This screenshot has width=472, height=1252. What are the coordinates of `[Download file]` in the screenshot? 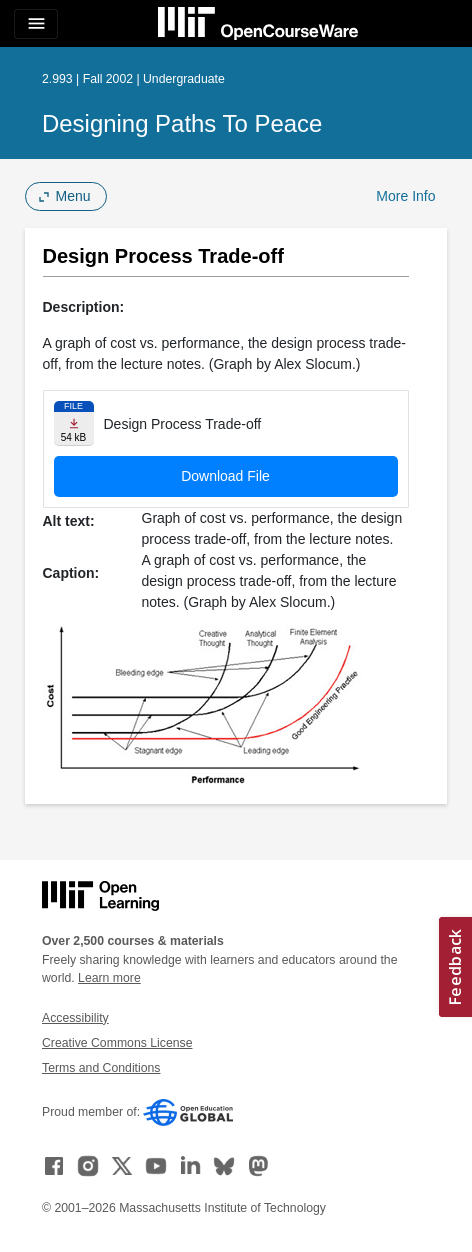 It's located at (74, 423).